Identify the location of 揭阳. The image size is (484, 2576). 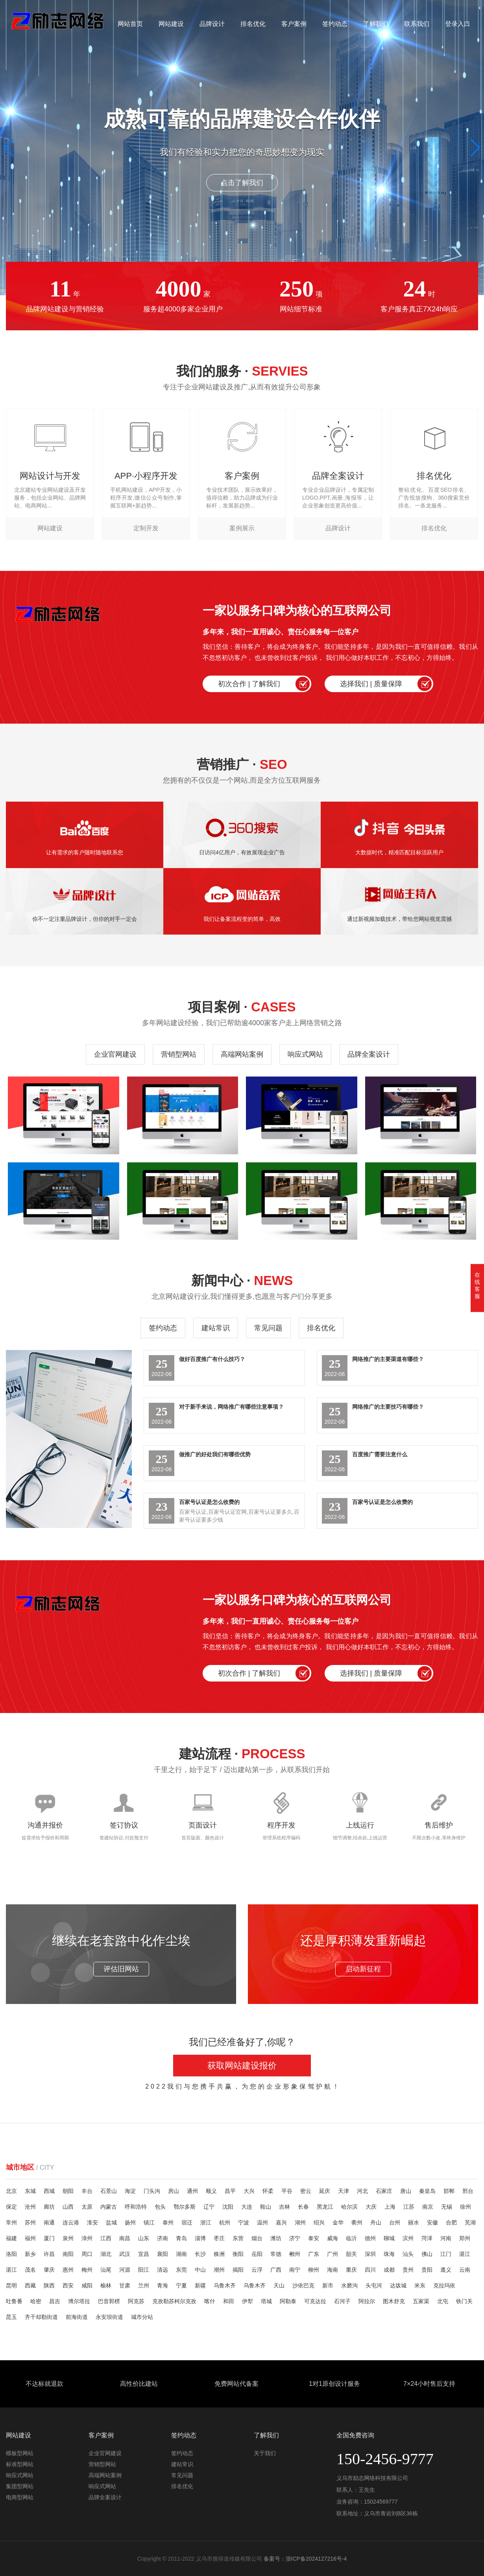
(238, 2270).